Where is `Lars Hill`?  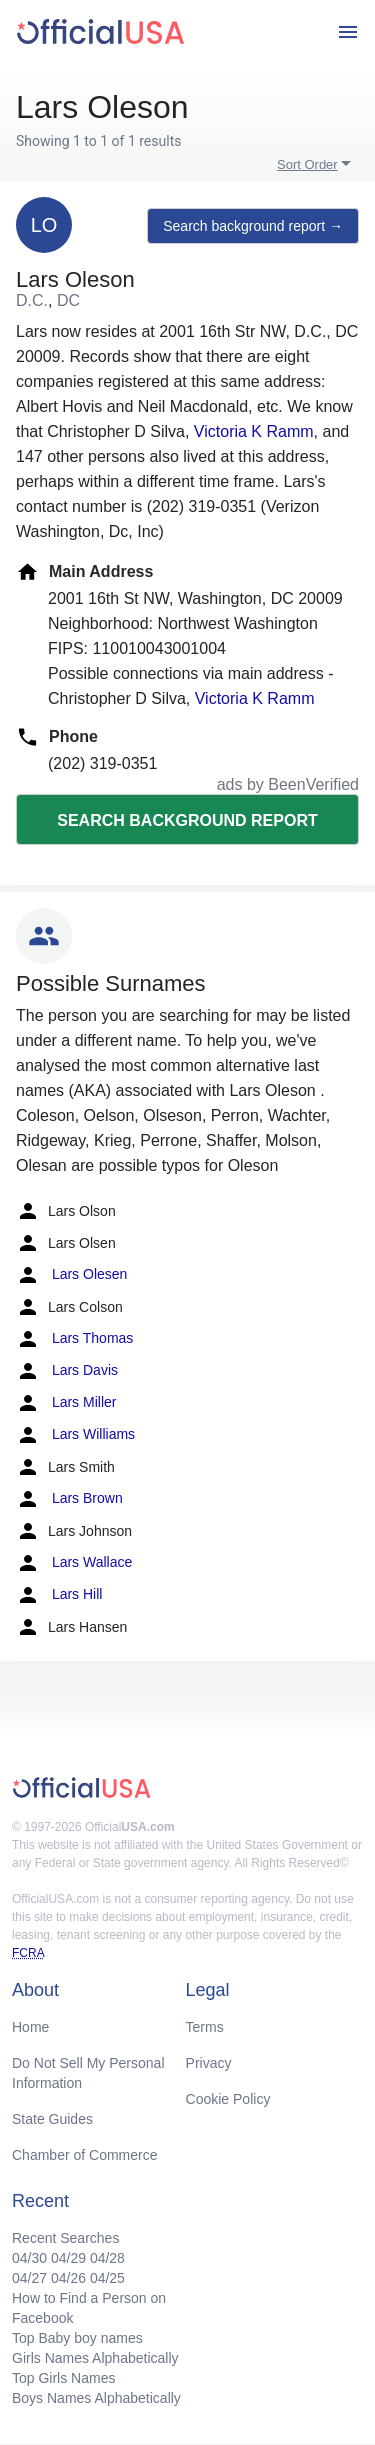 Lars Hill is located at coordinates (59, 1595).